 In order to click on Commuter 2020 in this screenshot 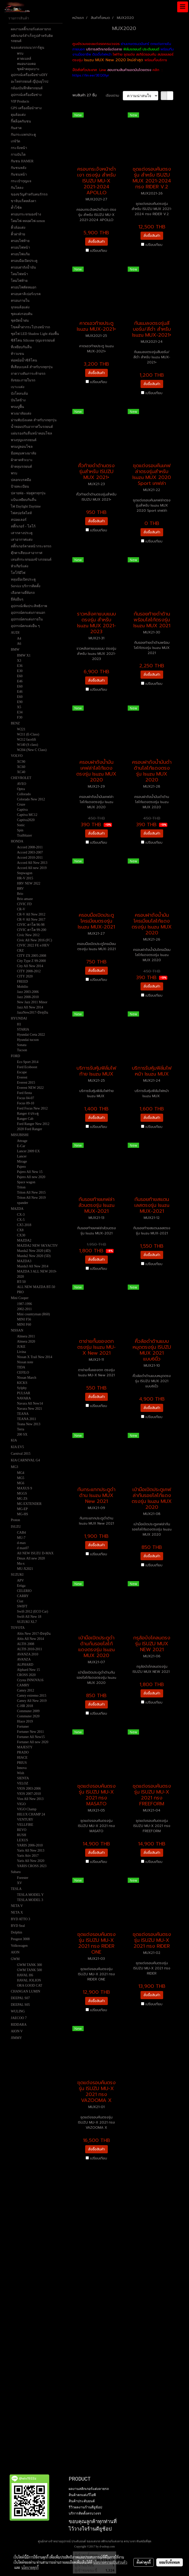, I will do `click(28, 1716)`.